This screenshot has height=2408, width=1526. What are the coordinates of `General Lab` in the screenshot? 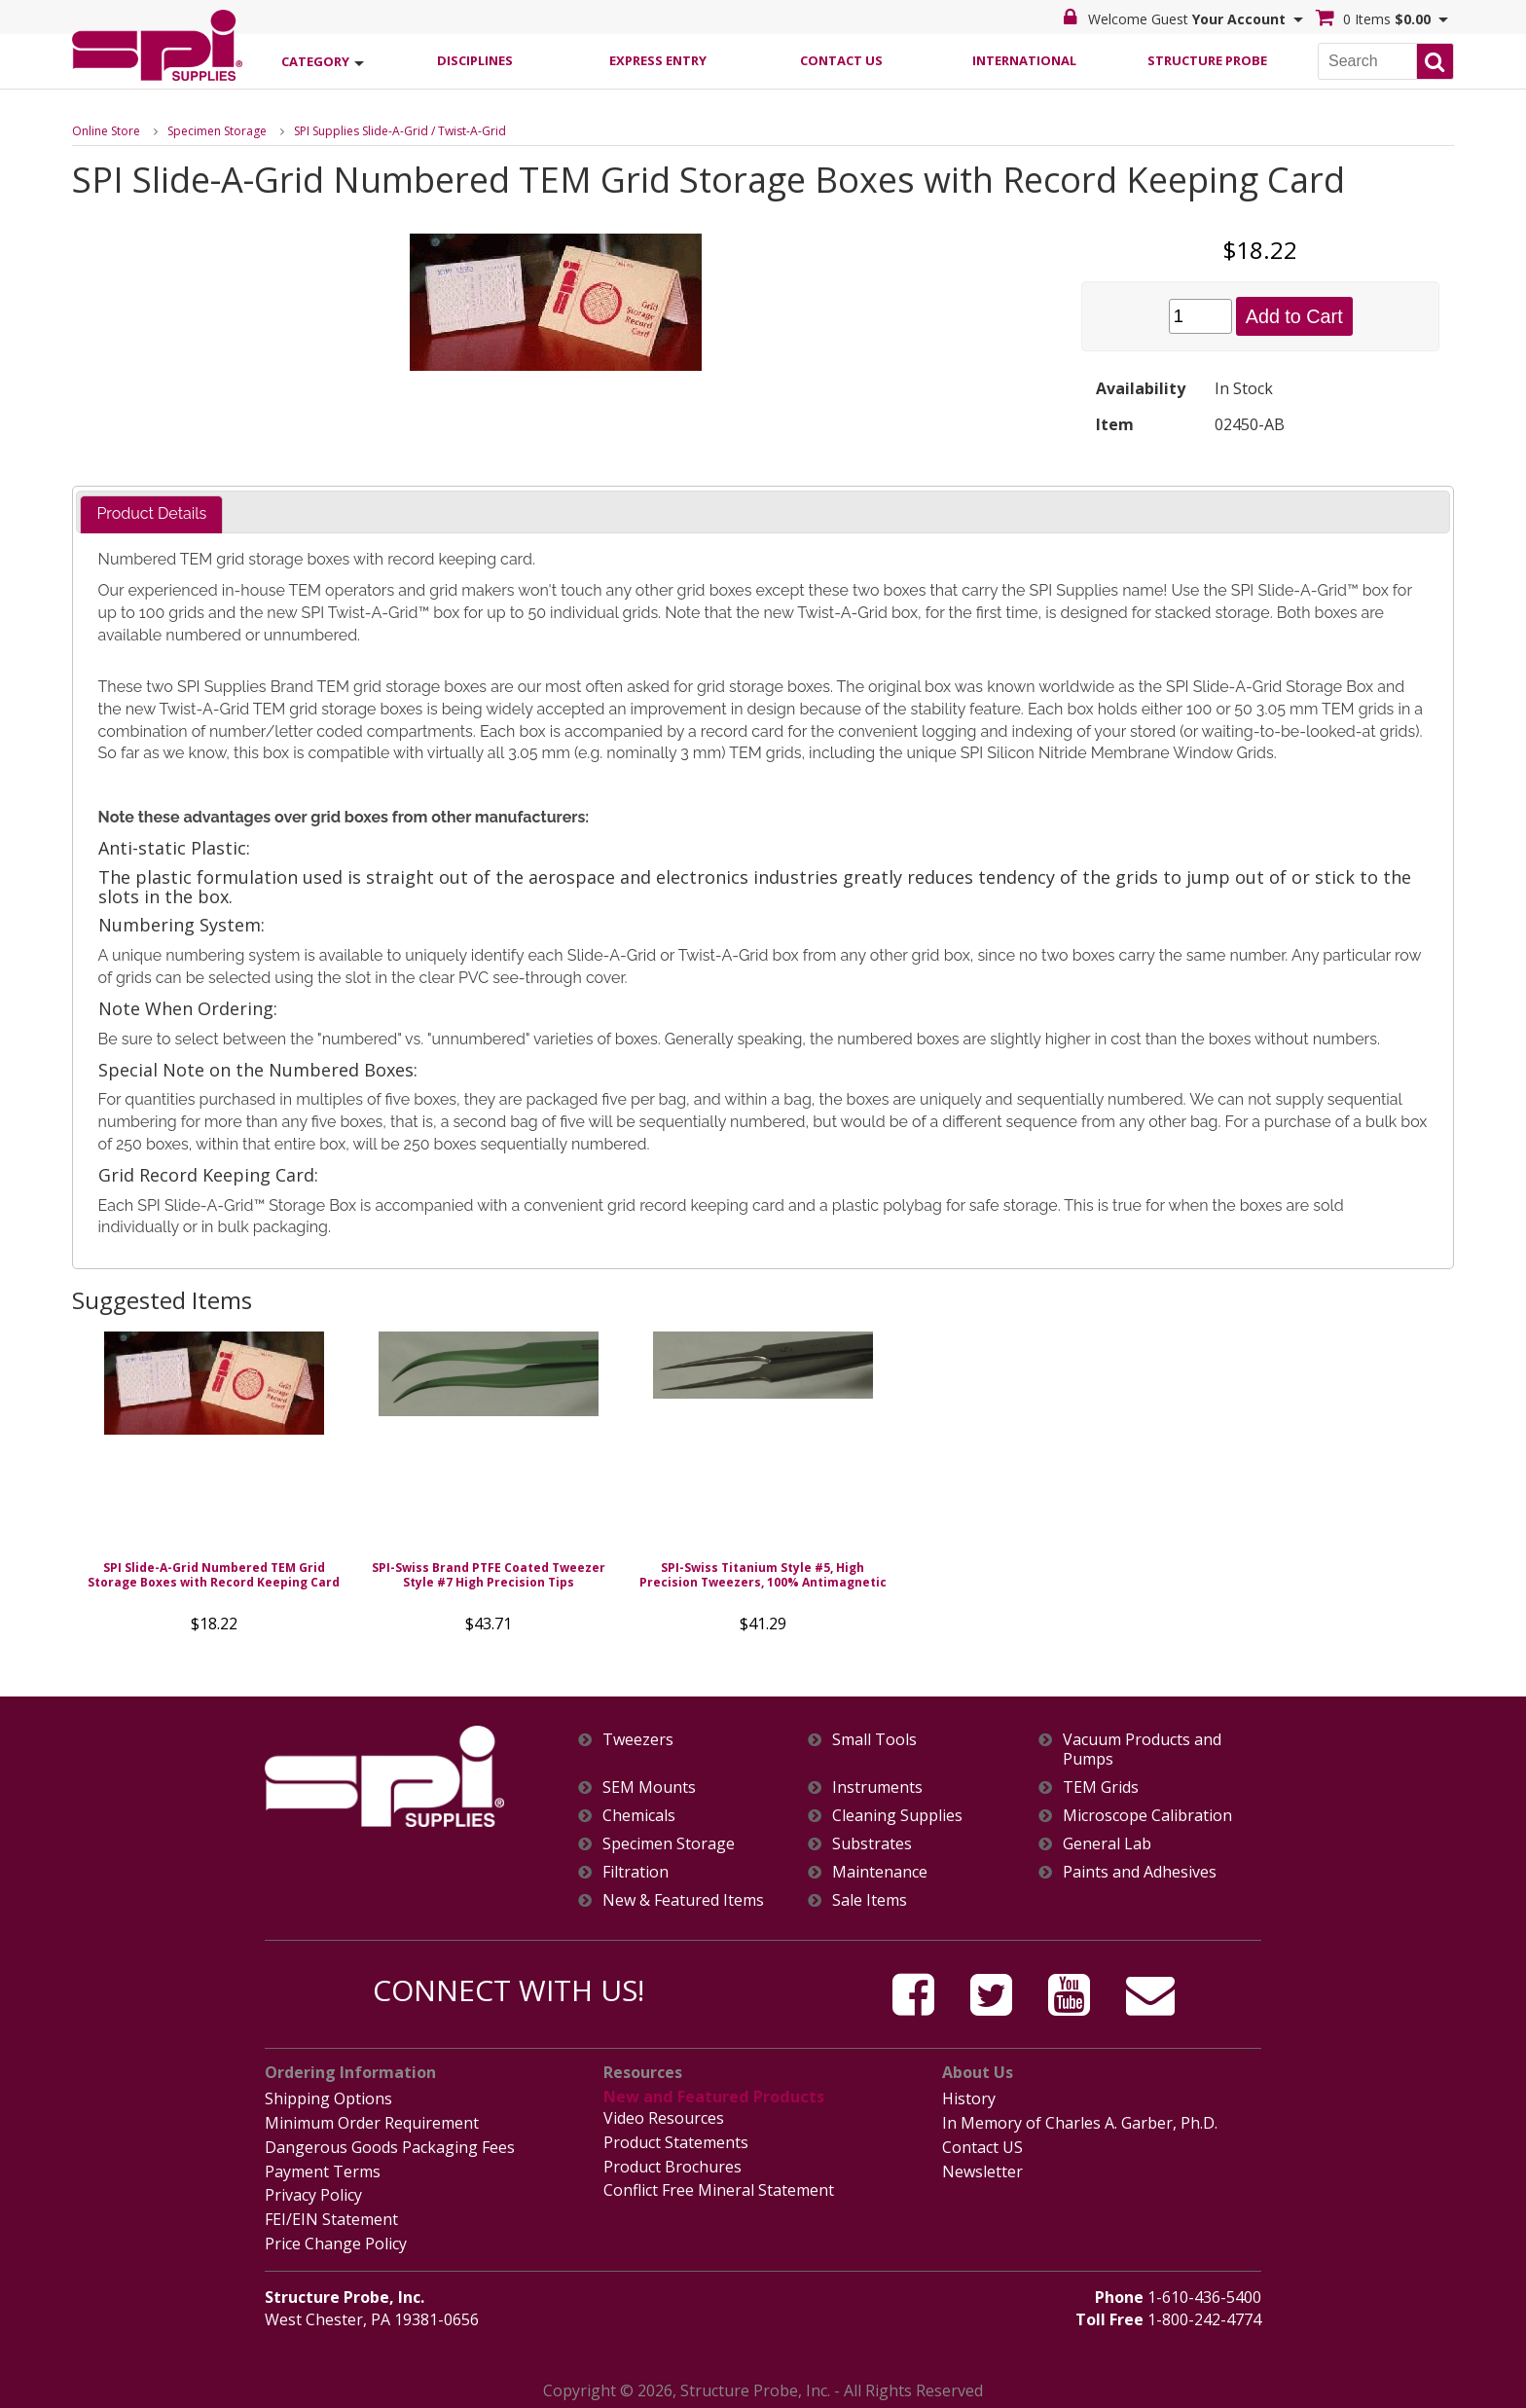 It's located at (1107, 1844).